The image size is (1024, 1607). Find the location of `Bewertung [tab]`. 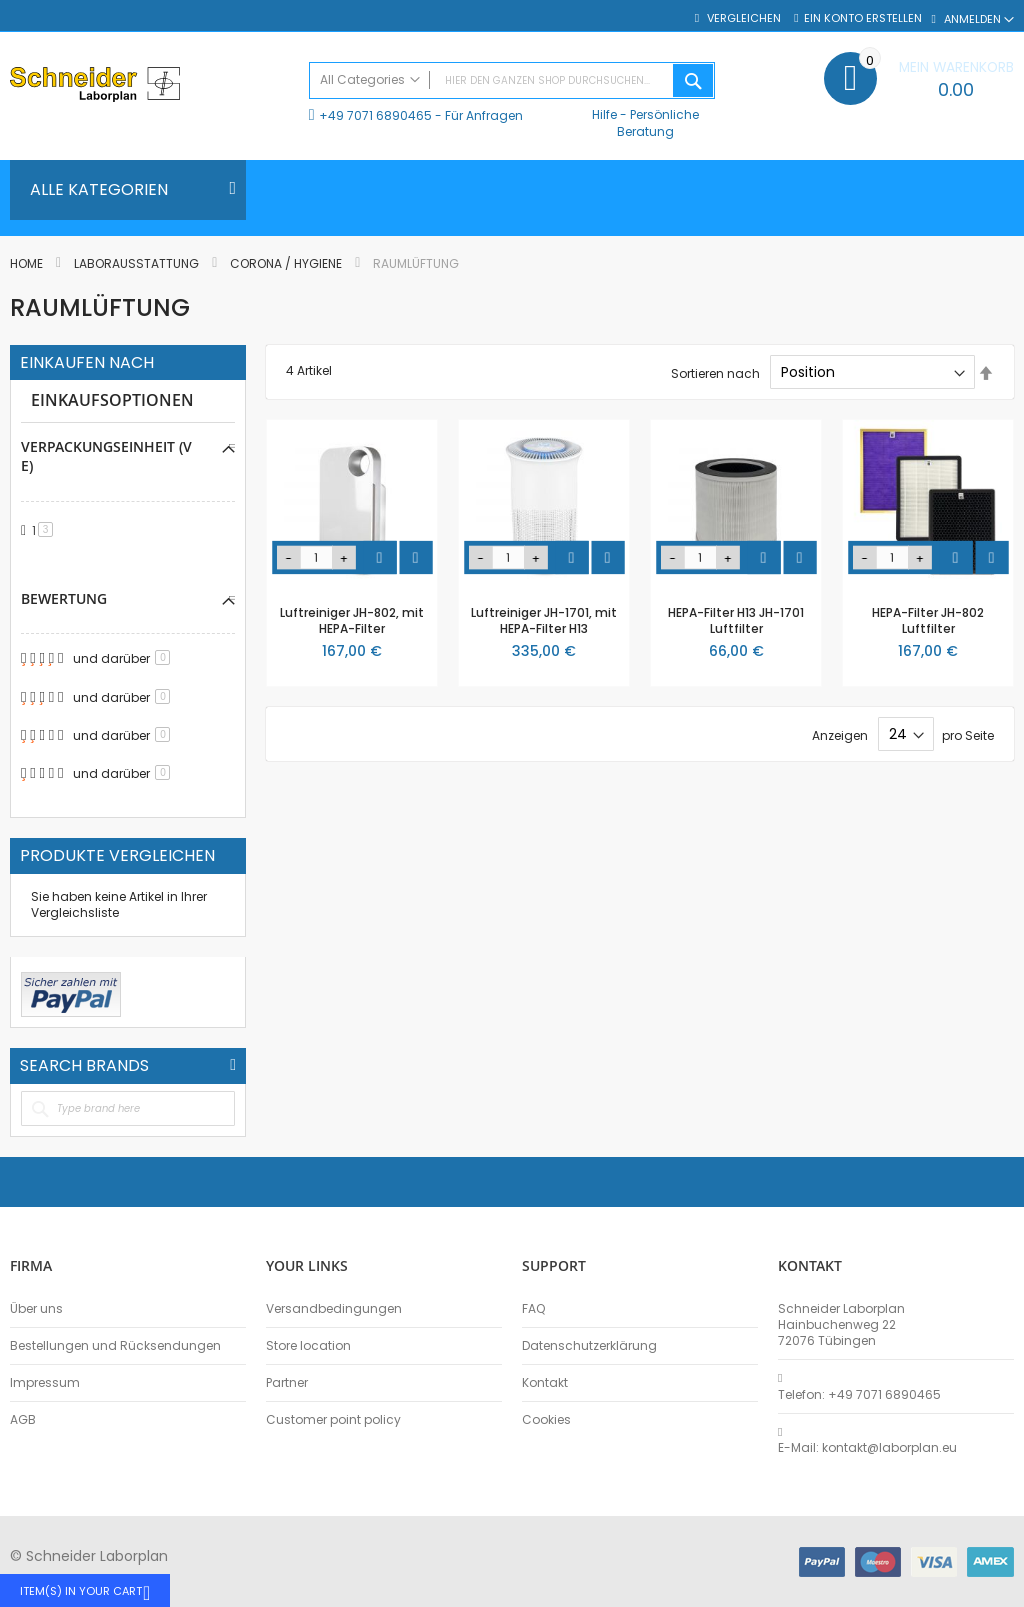

Bewertung [tab] is located at coordinates (64, 598).